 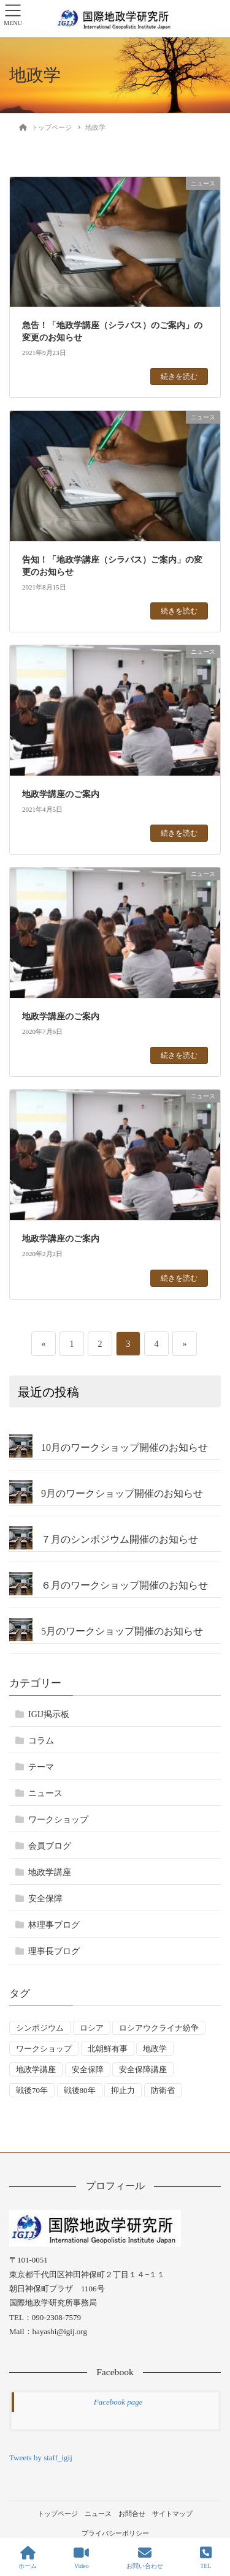 I want to click on IGIJ掲示板, so click(x=48, y=1714).